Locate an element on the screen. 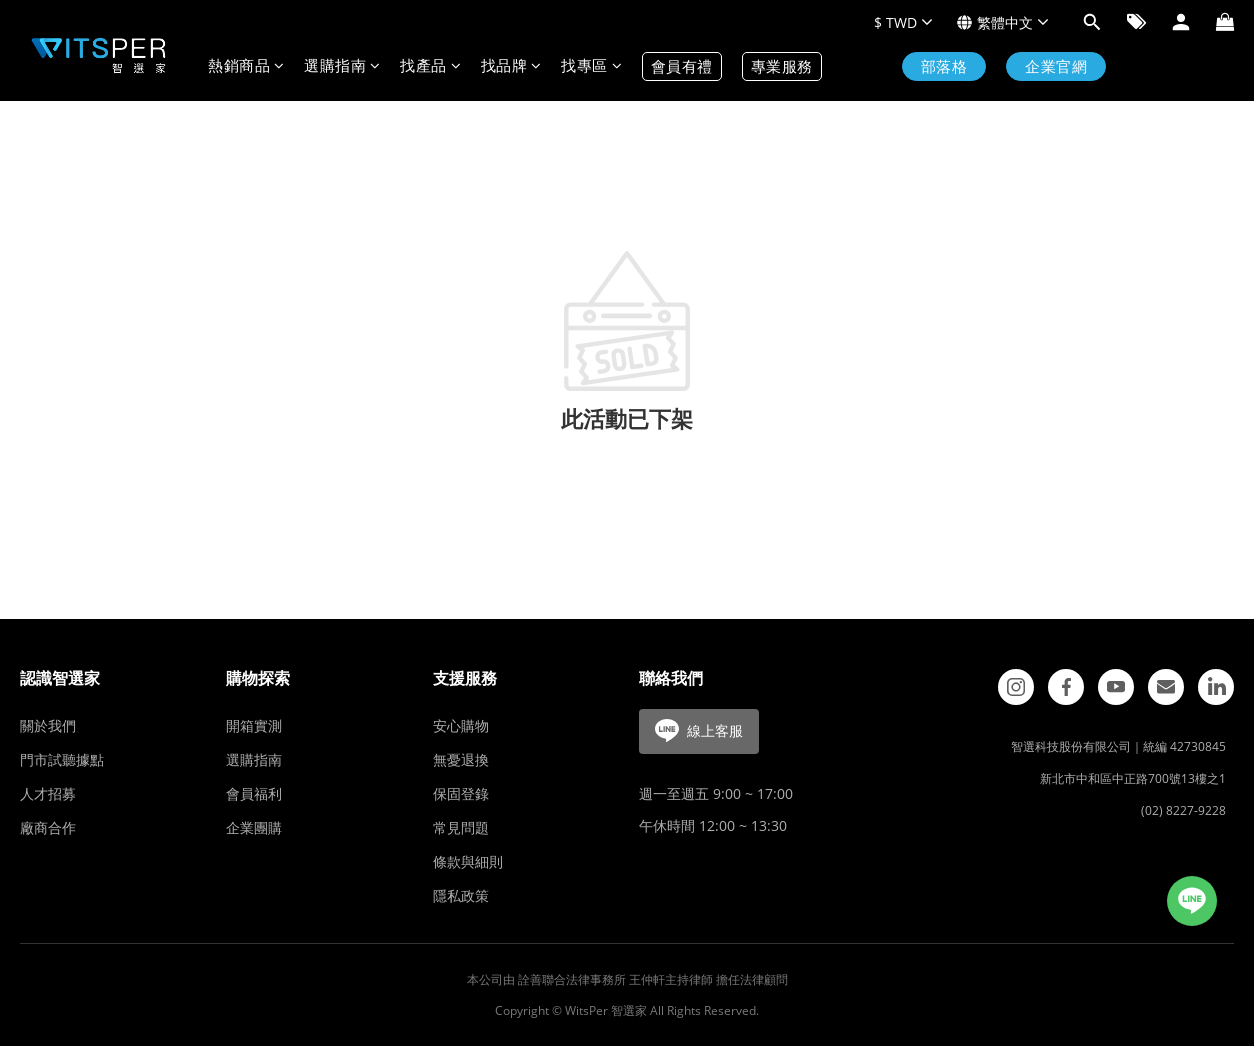 This screenshot has width=1254, height=1046. 找產品 is located at coordinates (430, 66).